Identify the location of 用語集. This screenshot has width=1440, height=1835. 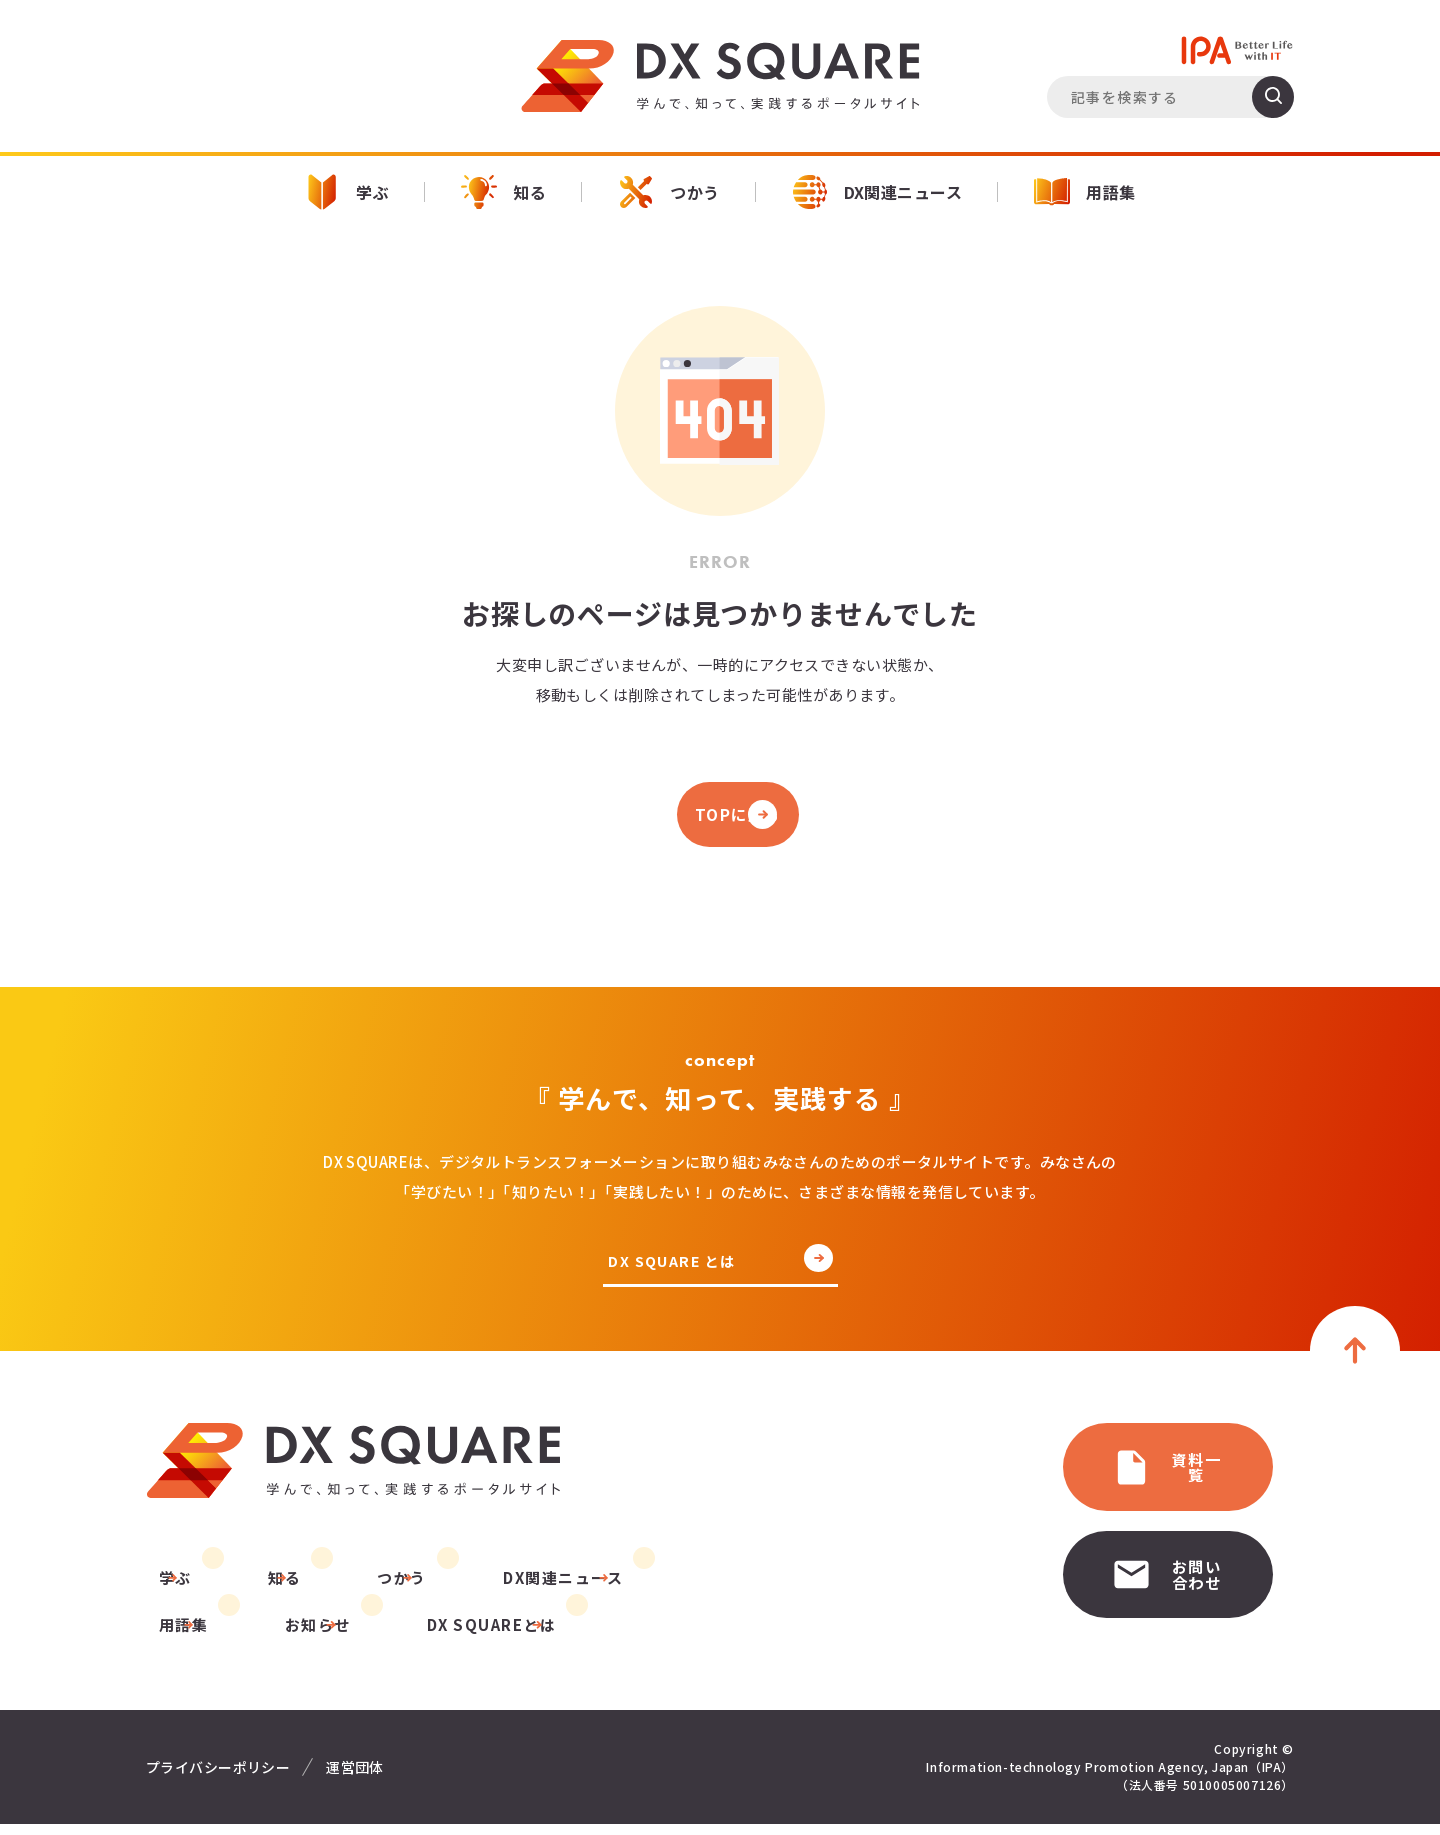
(1084, 192).